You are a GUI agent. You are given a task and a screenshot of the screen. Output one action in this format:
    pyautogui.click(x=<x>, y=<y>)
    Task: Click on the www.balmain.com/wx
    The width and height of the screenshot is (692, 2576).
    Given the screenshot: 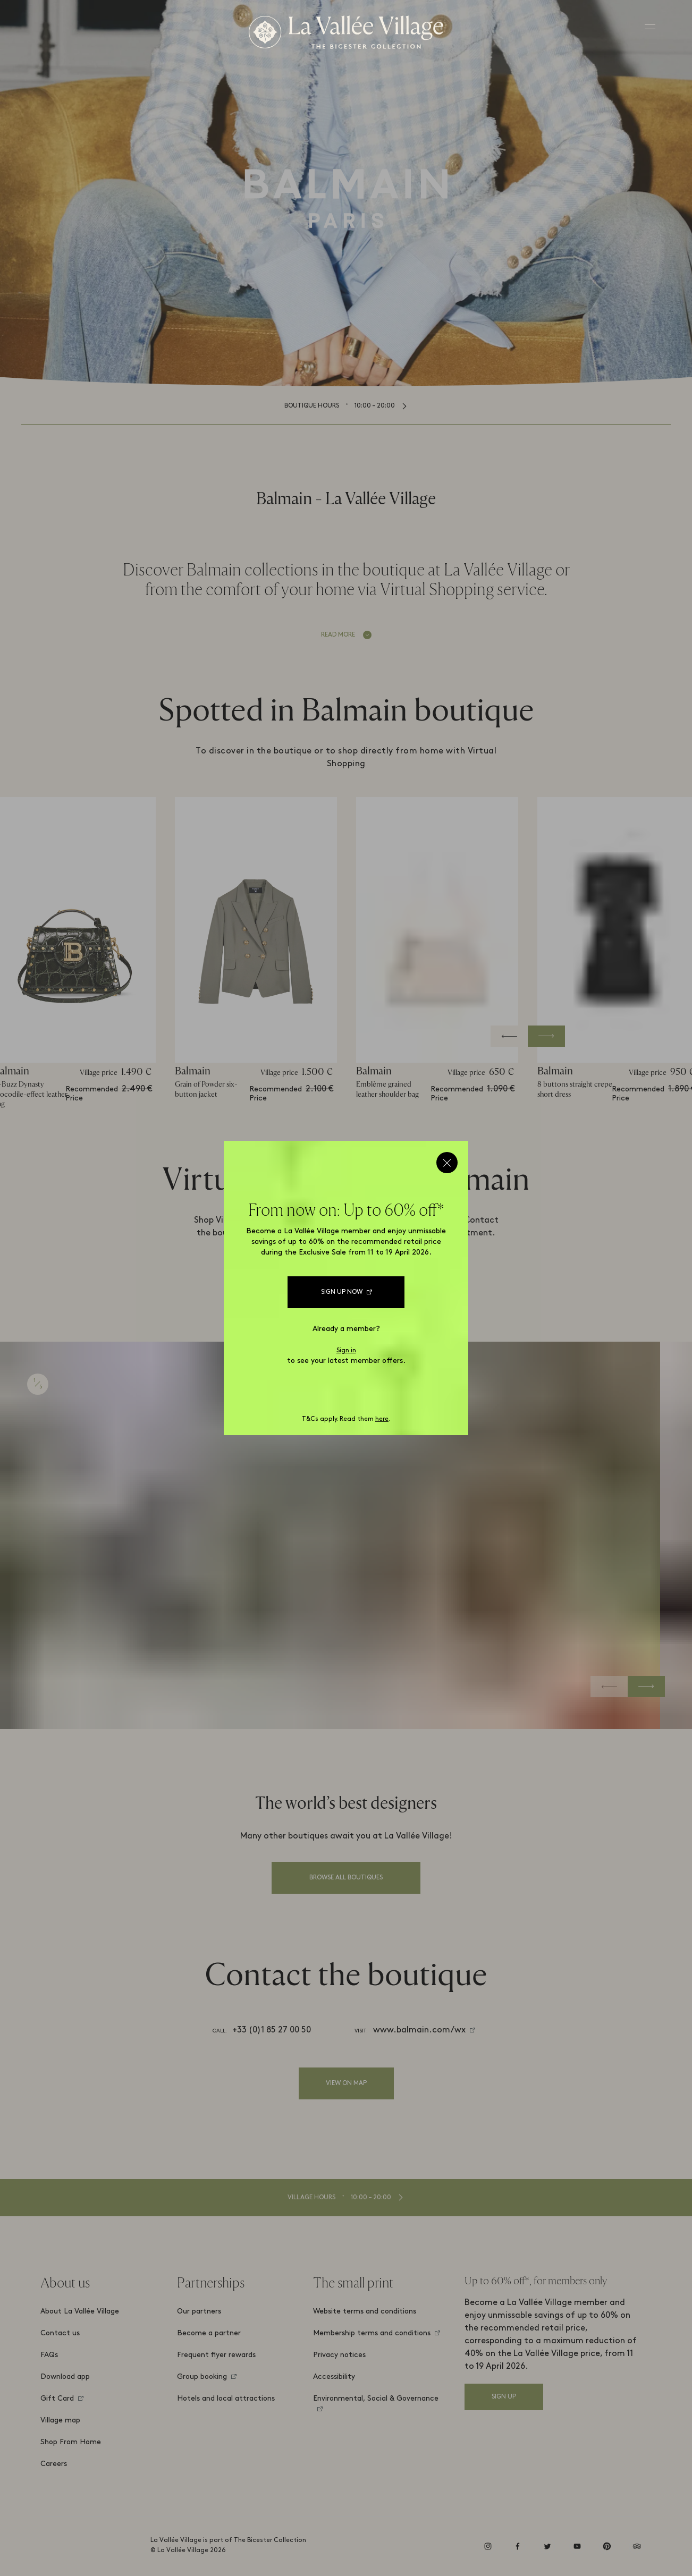 What is the action you would take?
    pyautogui.click(x=419, y=2030)
    